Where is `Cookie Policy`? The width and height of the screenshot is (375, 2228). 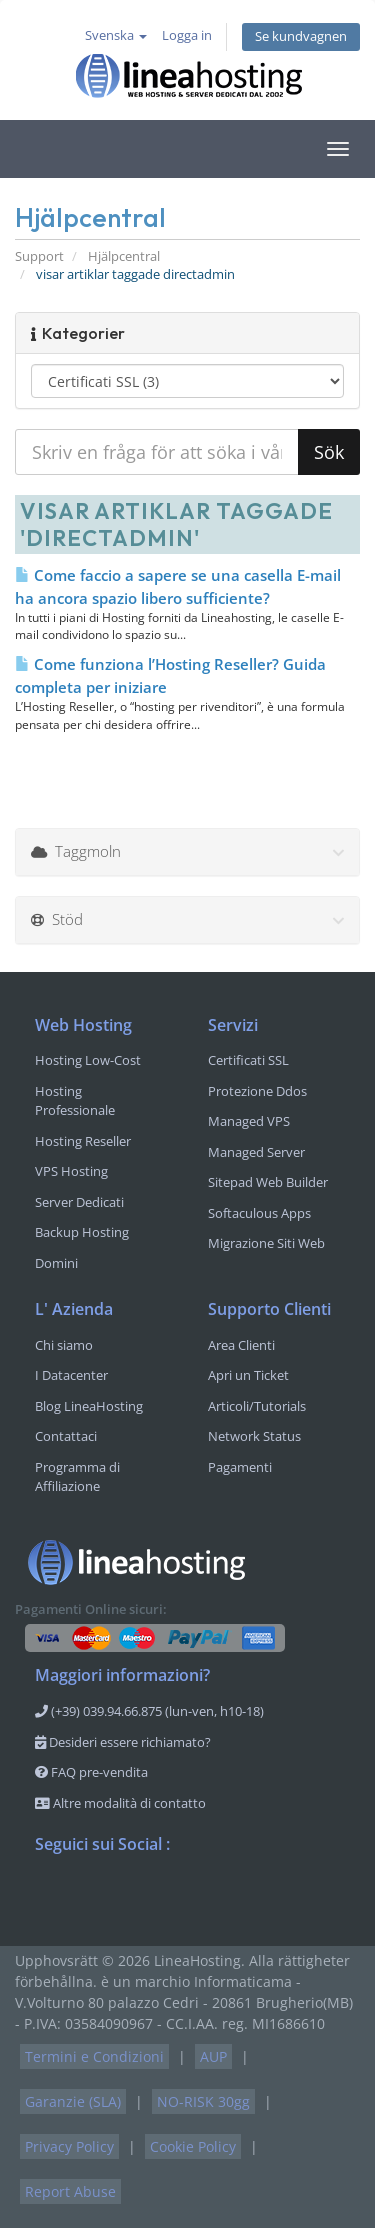 Cookie Policy is located at coordinates (193, 2146).